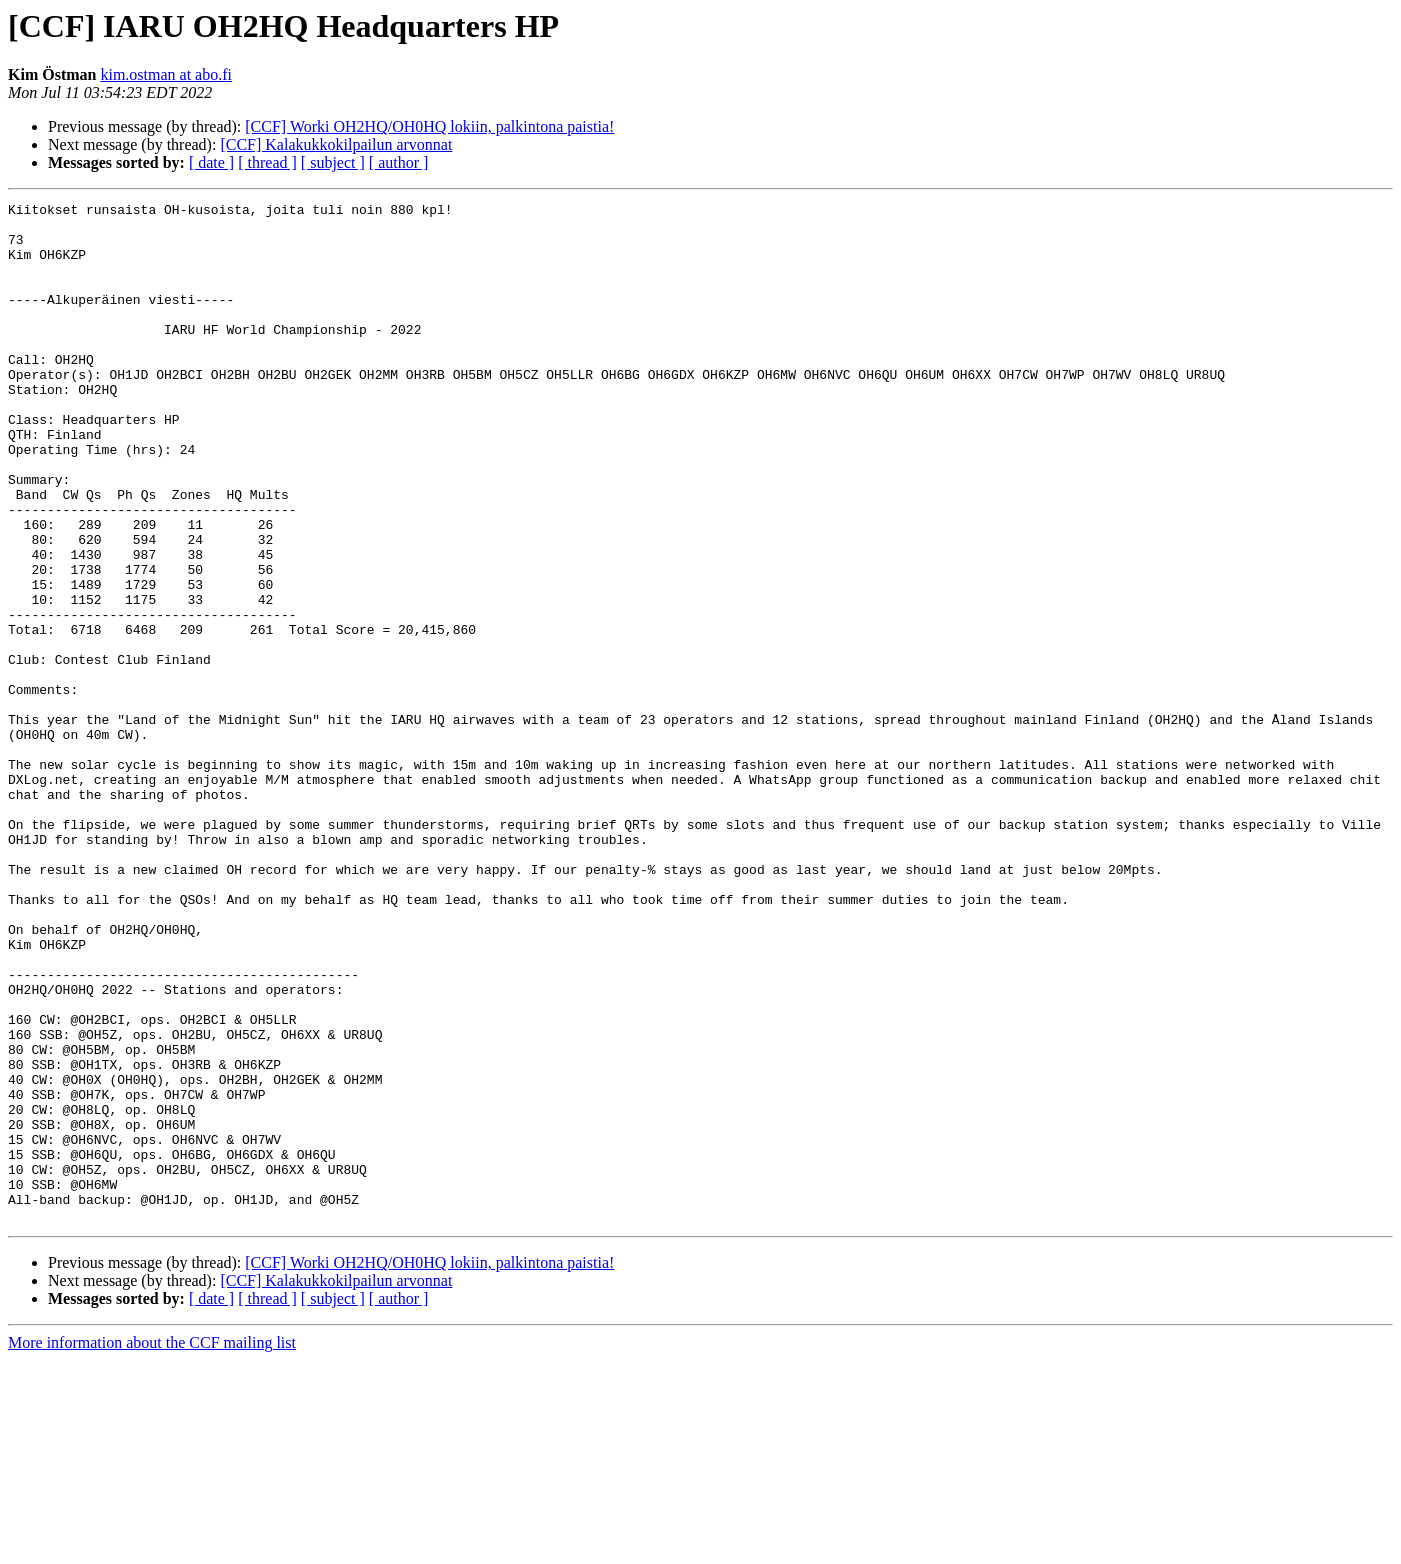 This screenshot has height=1564, width=1401. What do you see at coordinates (211, 162) in the screenshot?
I see `[ date ]` at bounding box center [211, 162].